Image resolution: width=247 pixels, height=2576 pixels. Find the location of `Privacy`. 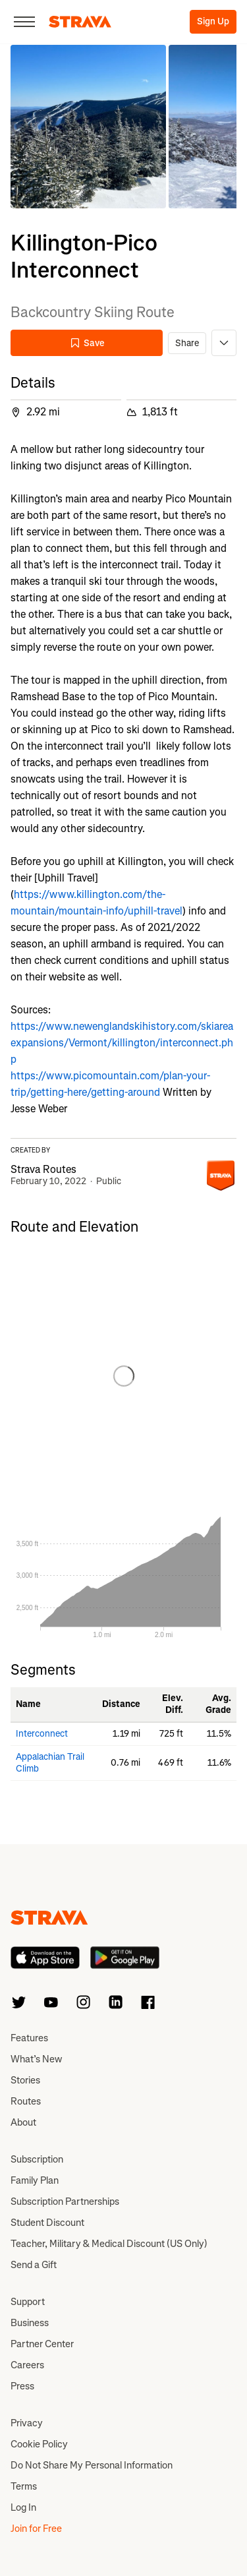

Privacy is located at coordinates (27, 2423).